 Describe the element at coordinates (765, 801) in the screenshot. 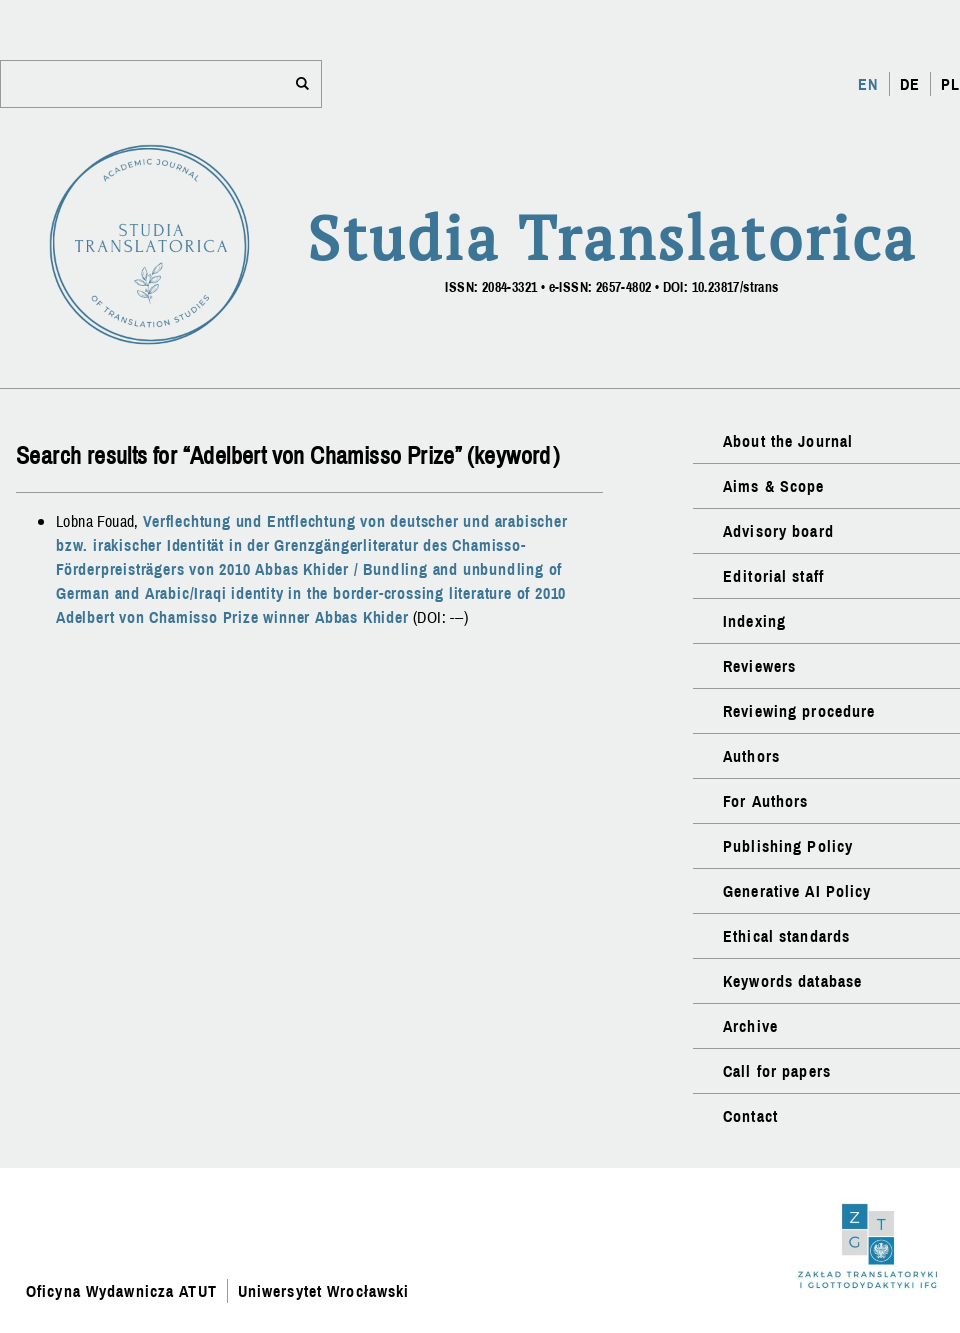

I see `For Authors` at that location.